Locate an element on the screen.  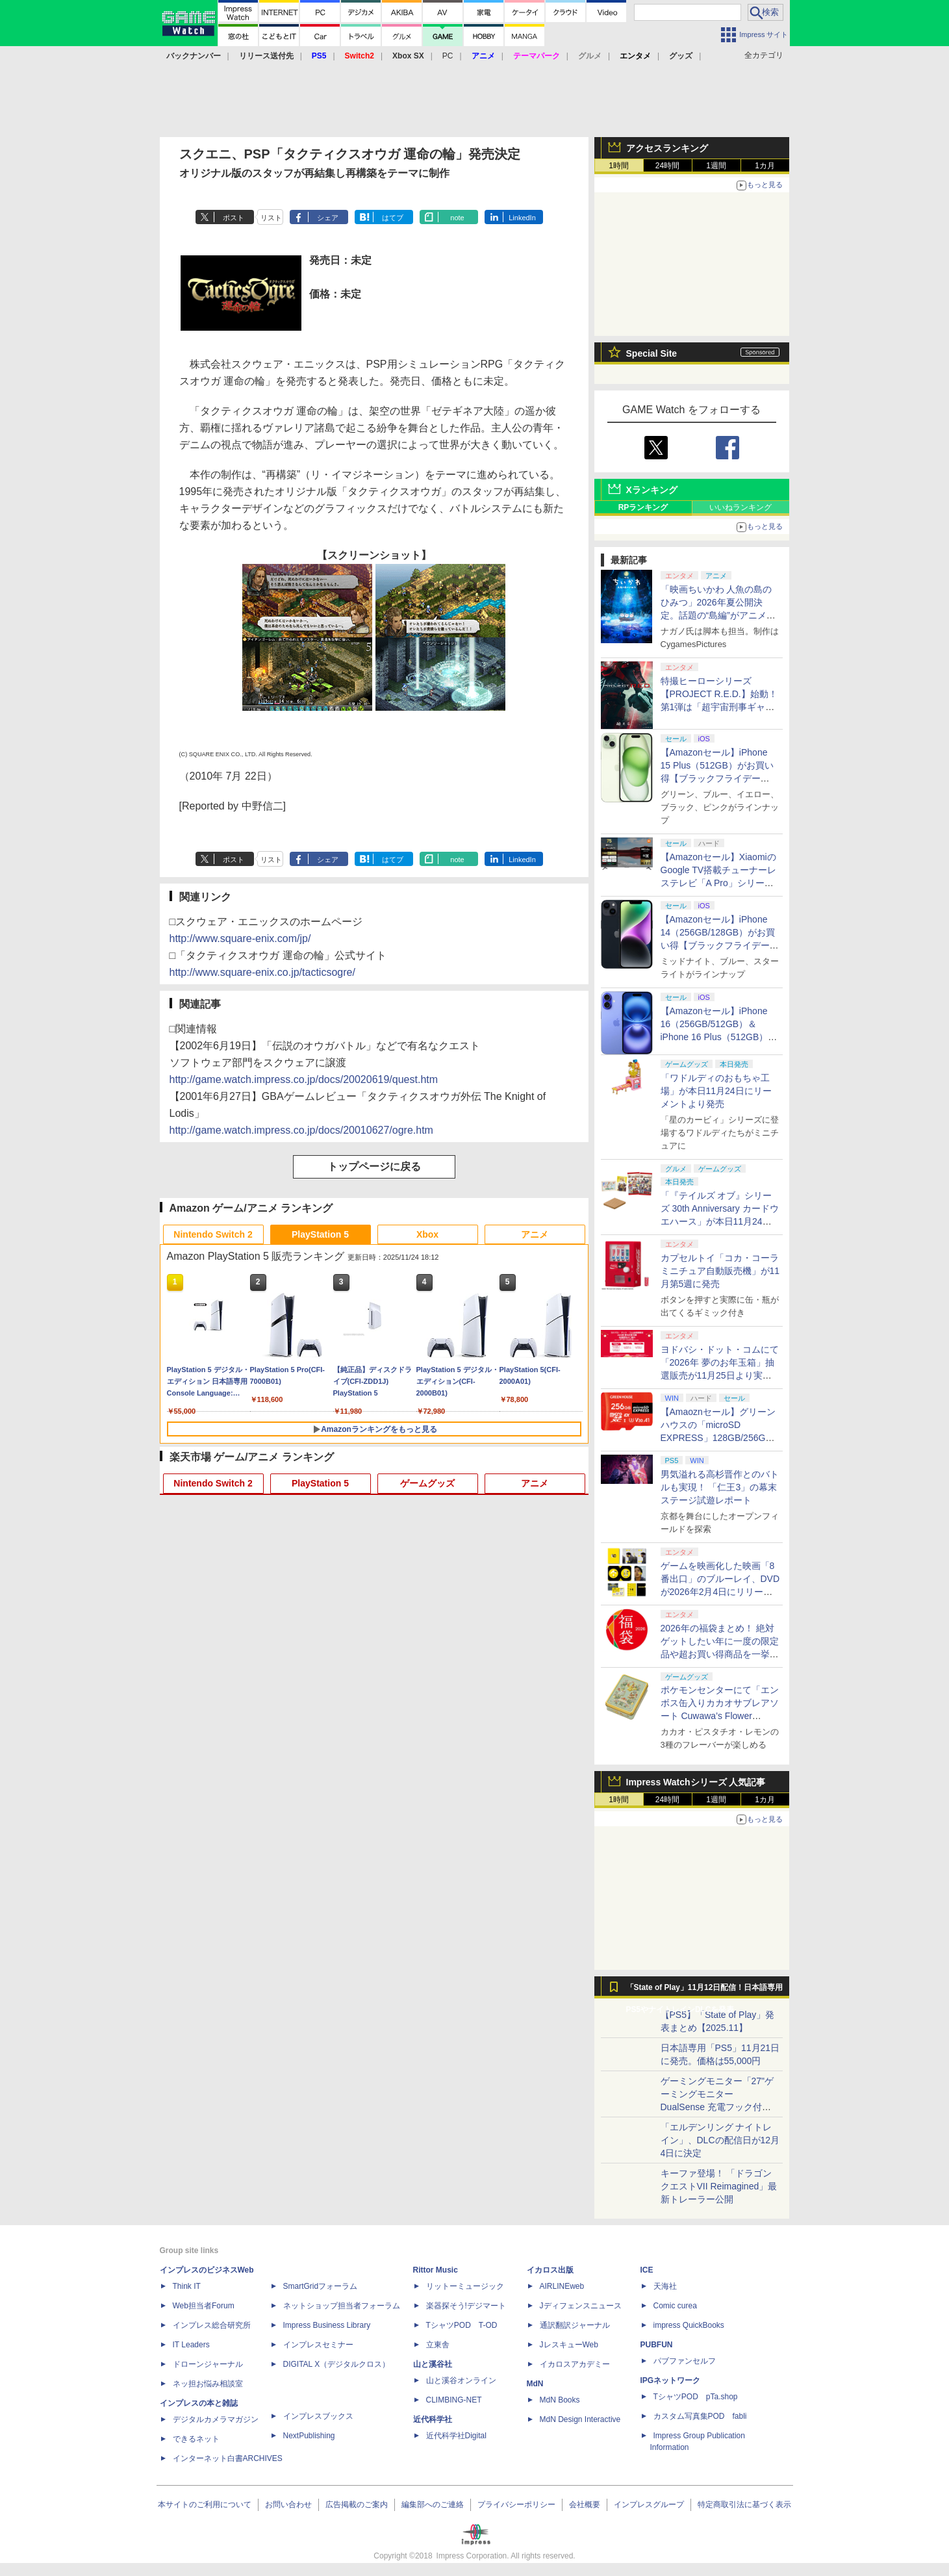
Think IT is located at coordinates (187, 2286).